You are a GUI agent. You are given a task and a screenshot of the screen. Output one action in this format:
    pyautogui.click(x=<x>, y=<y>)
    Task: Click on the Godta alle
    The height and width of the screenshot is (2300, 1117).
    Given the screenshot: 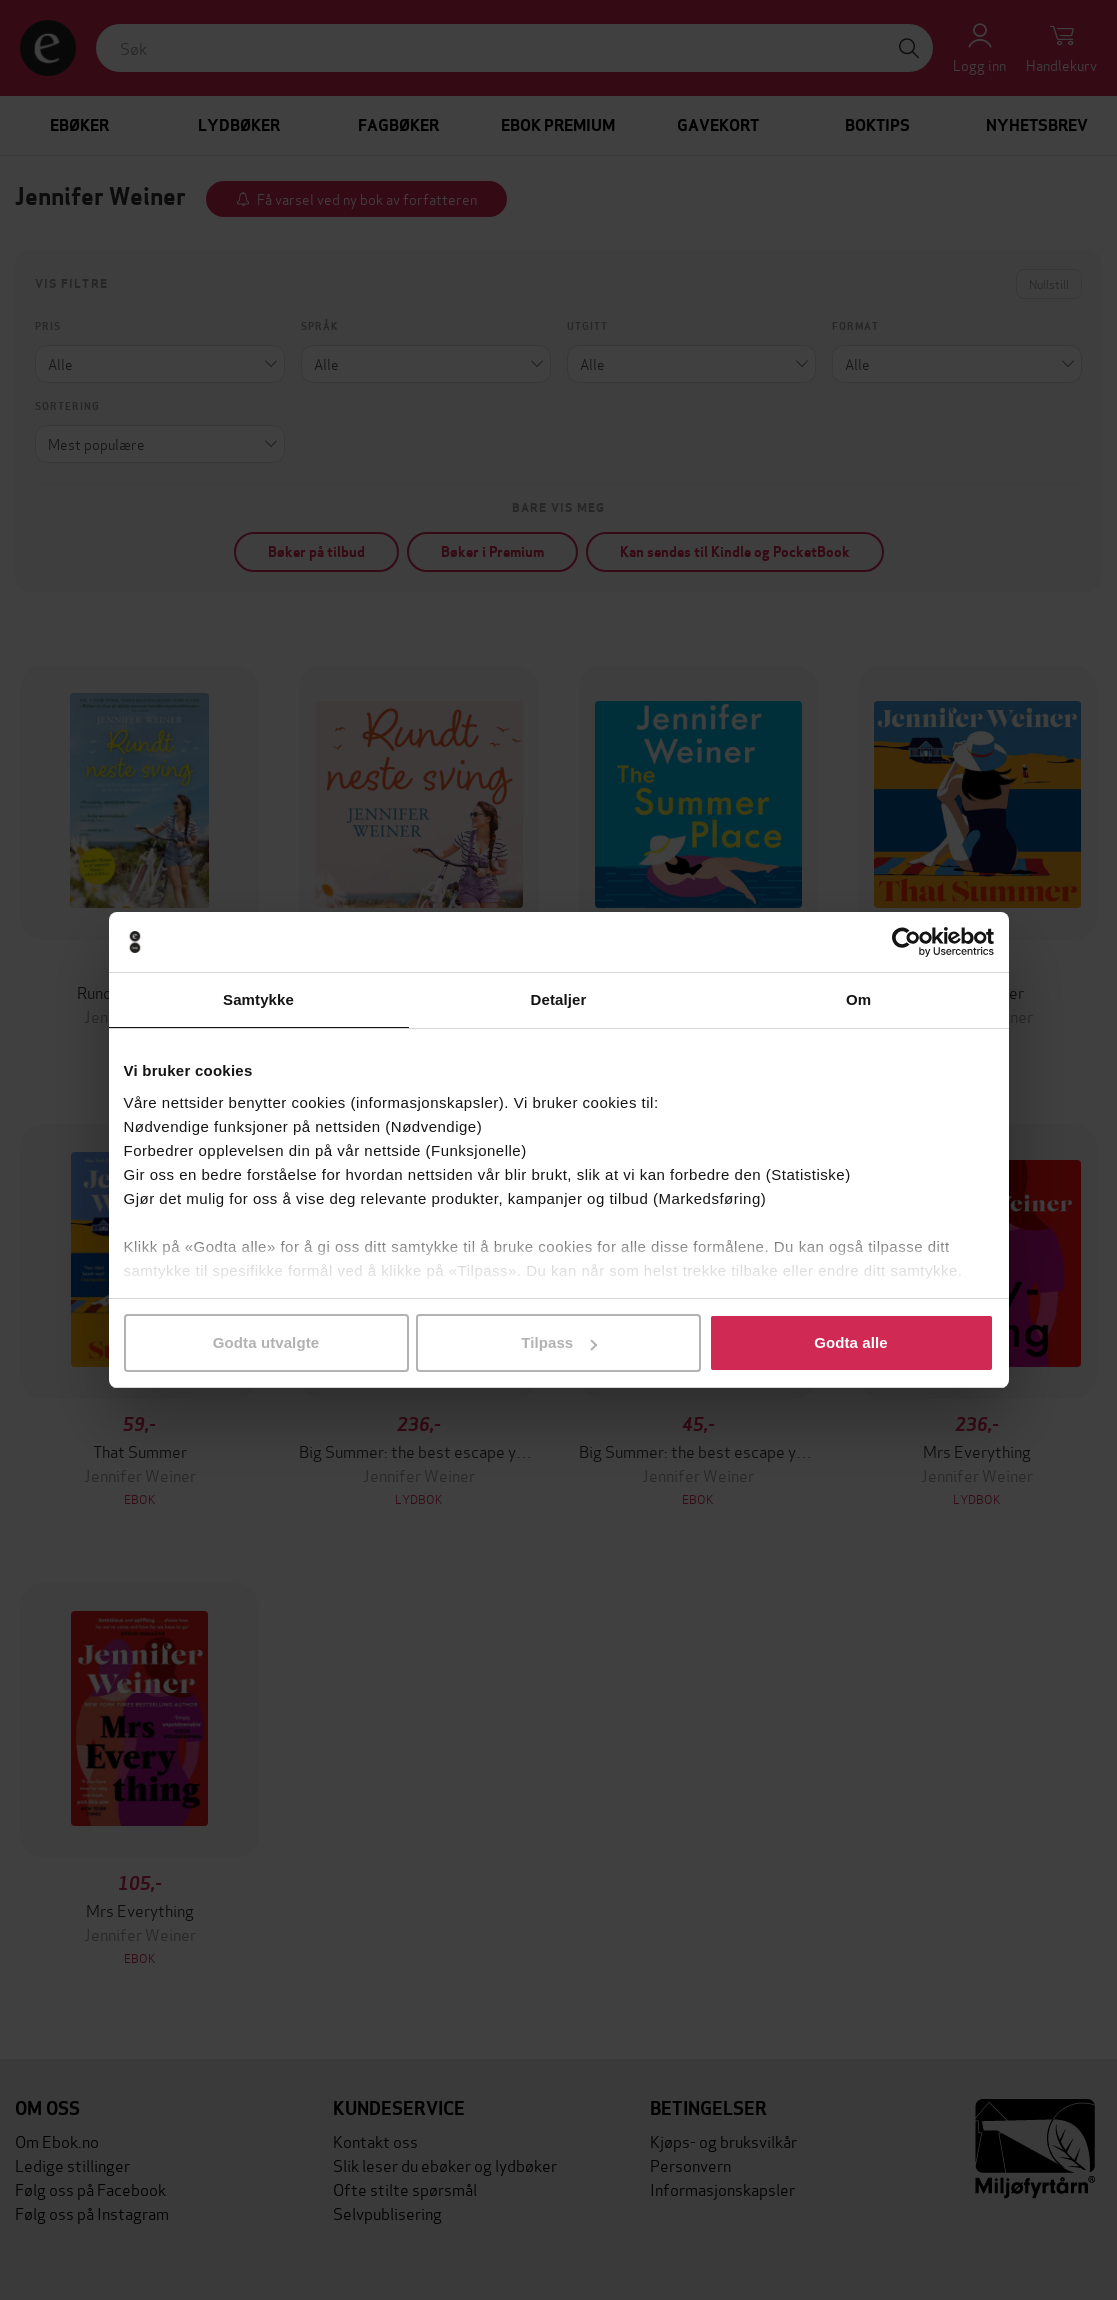 What is the action you would take?
    pyautogui.click(x=851, y=1342)
    